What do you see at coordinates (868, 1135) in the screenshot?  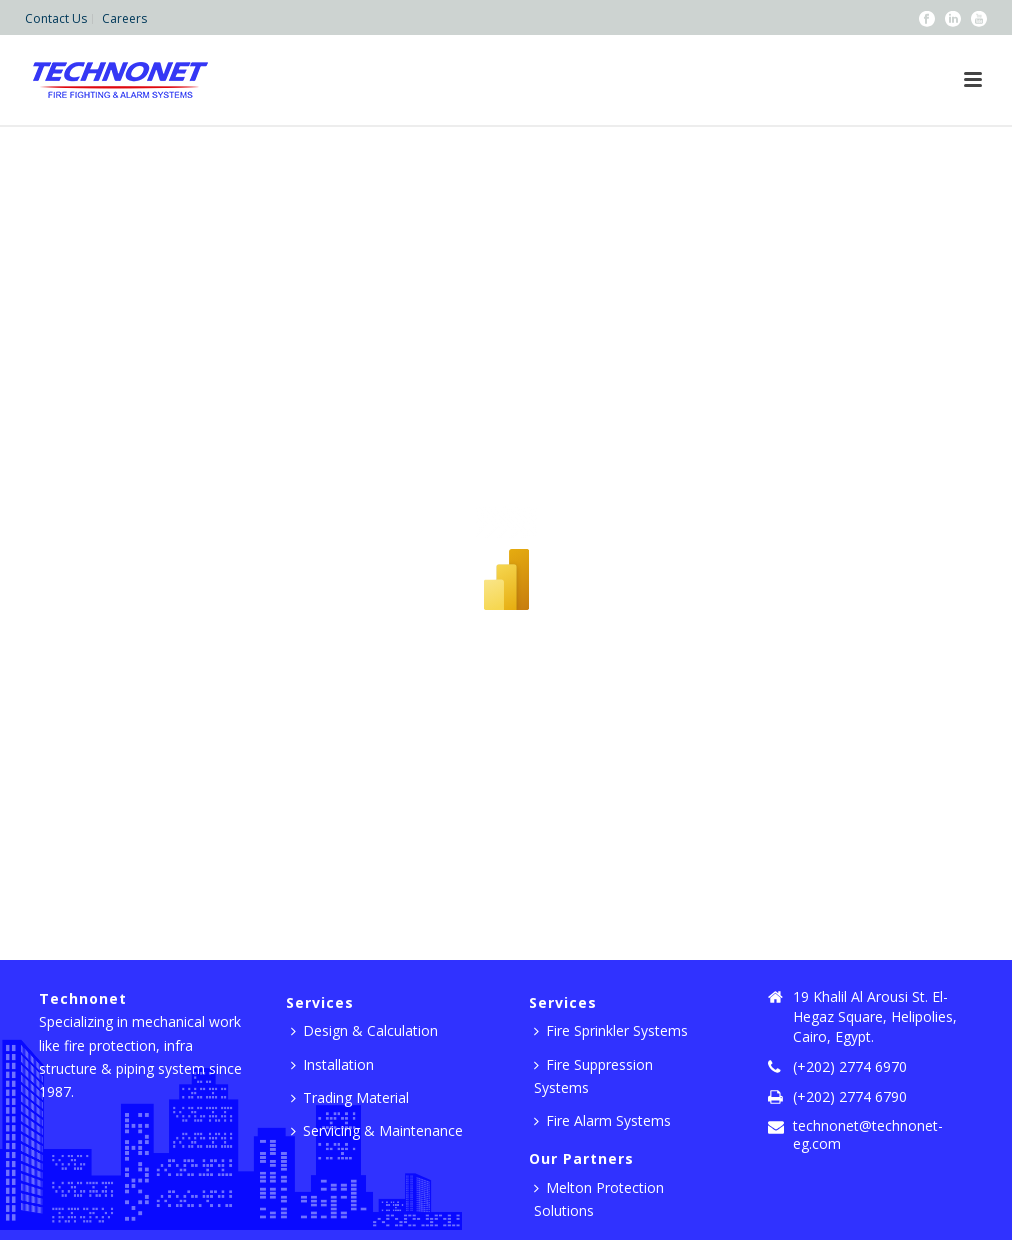 I see `technonet@technonet-eg.com` at bounding box center [868, 1135].